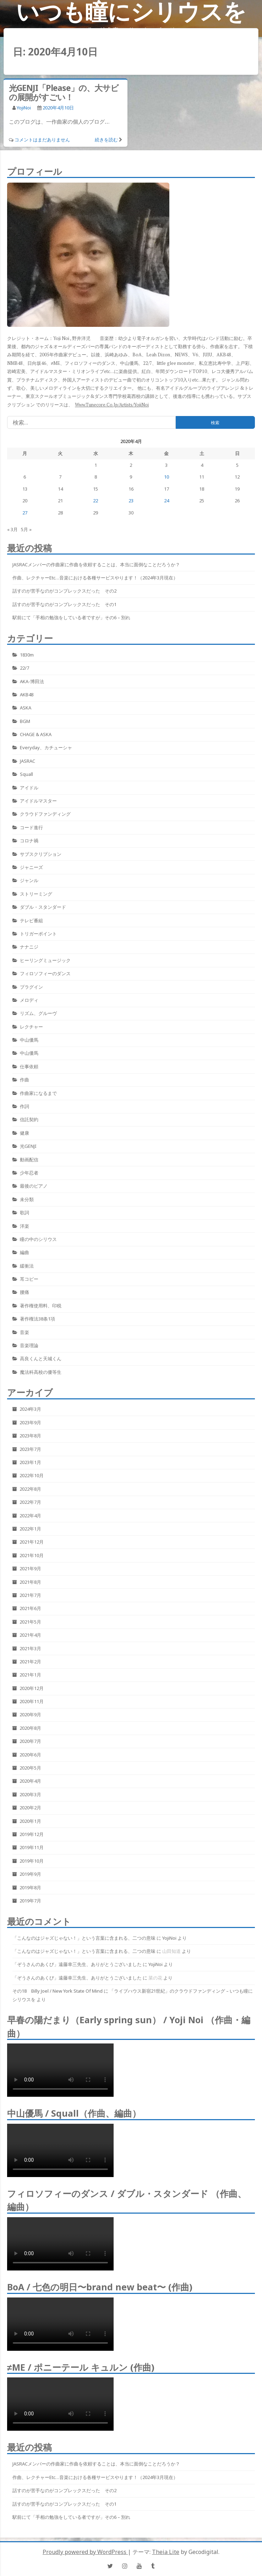  I want to click on 話すのが苦手なのがコンプレックスだった その1, so click(64, 604).